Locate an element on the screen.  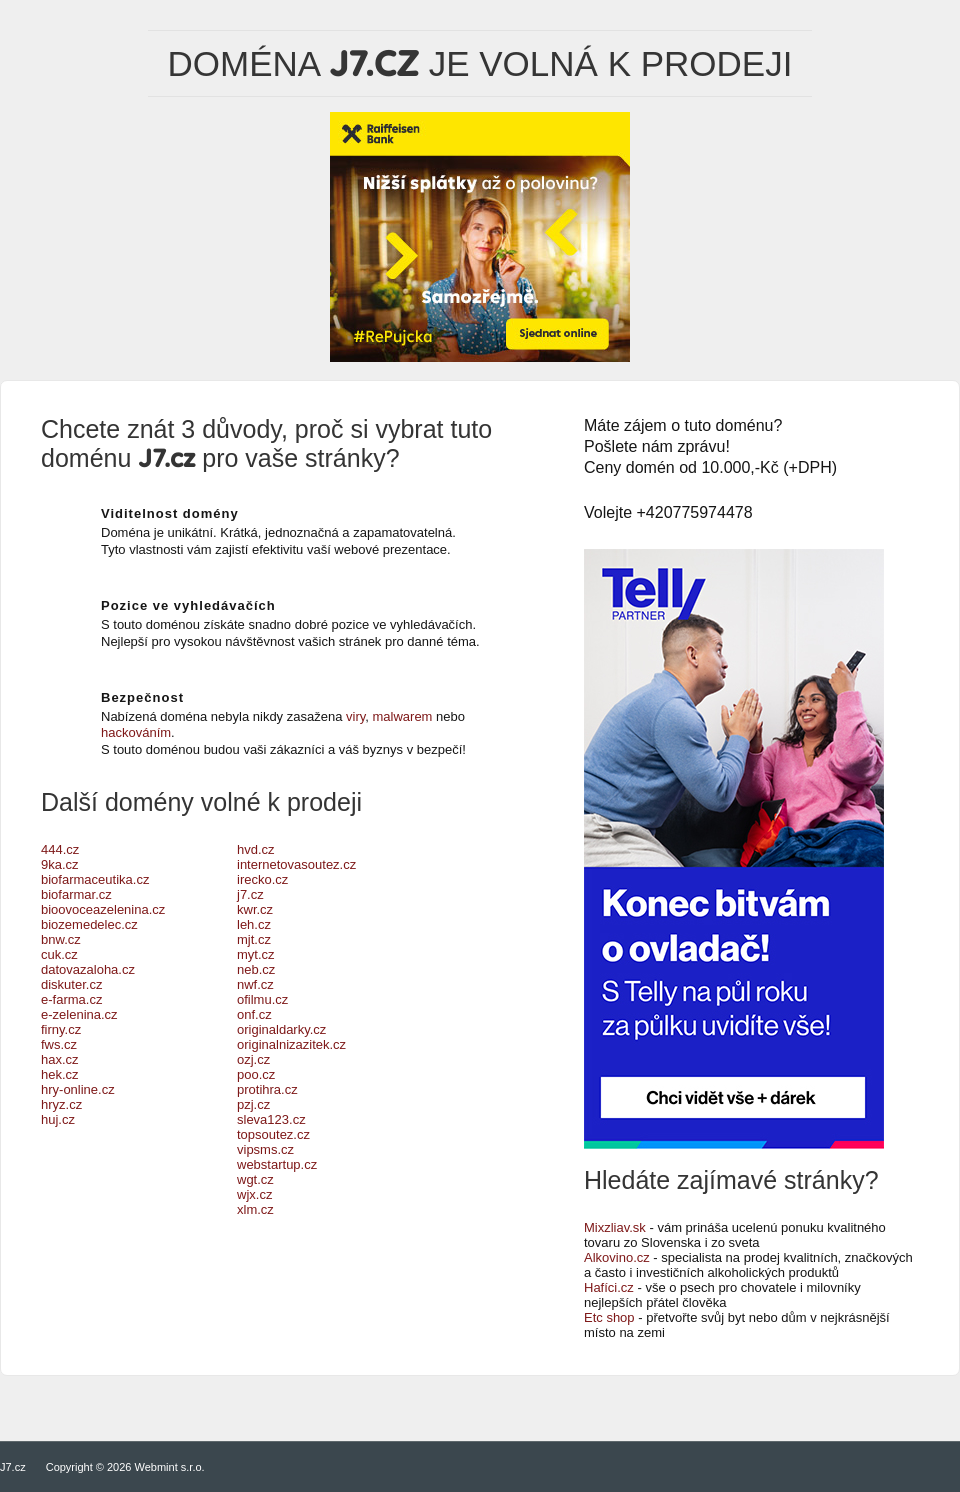
protihra.cz is located at coordinates (267, 1089).